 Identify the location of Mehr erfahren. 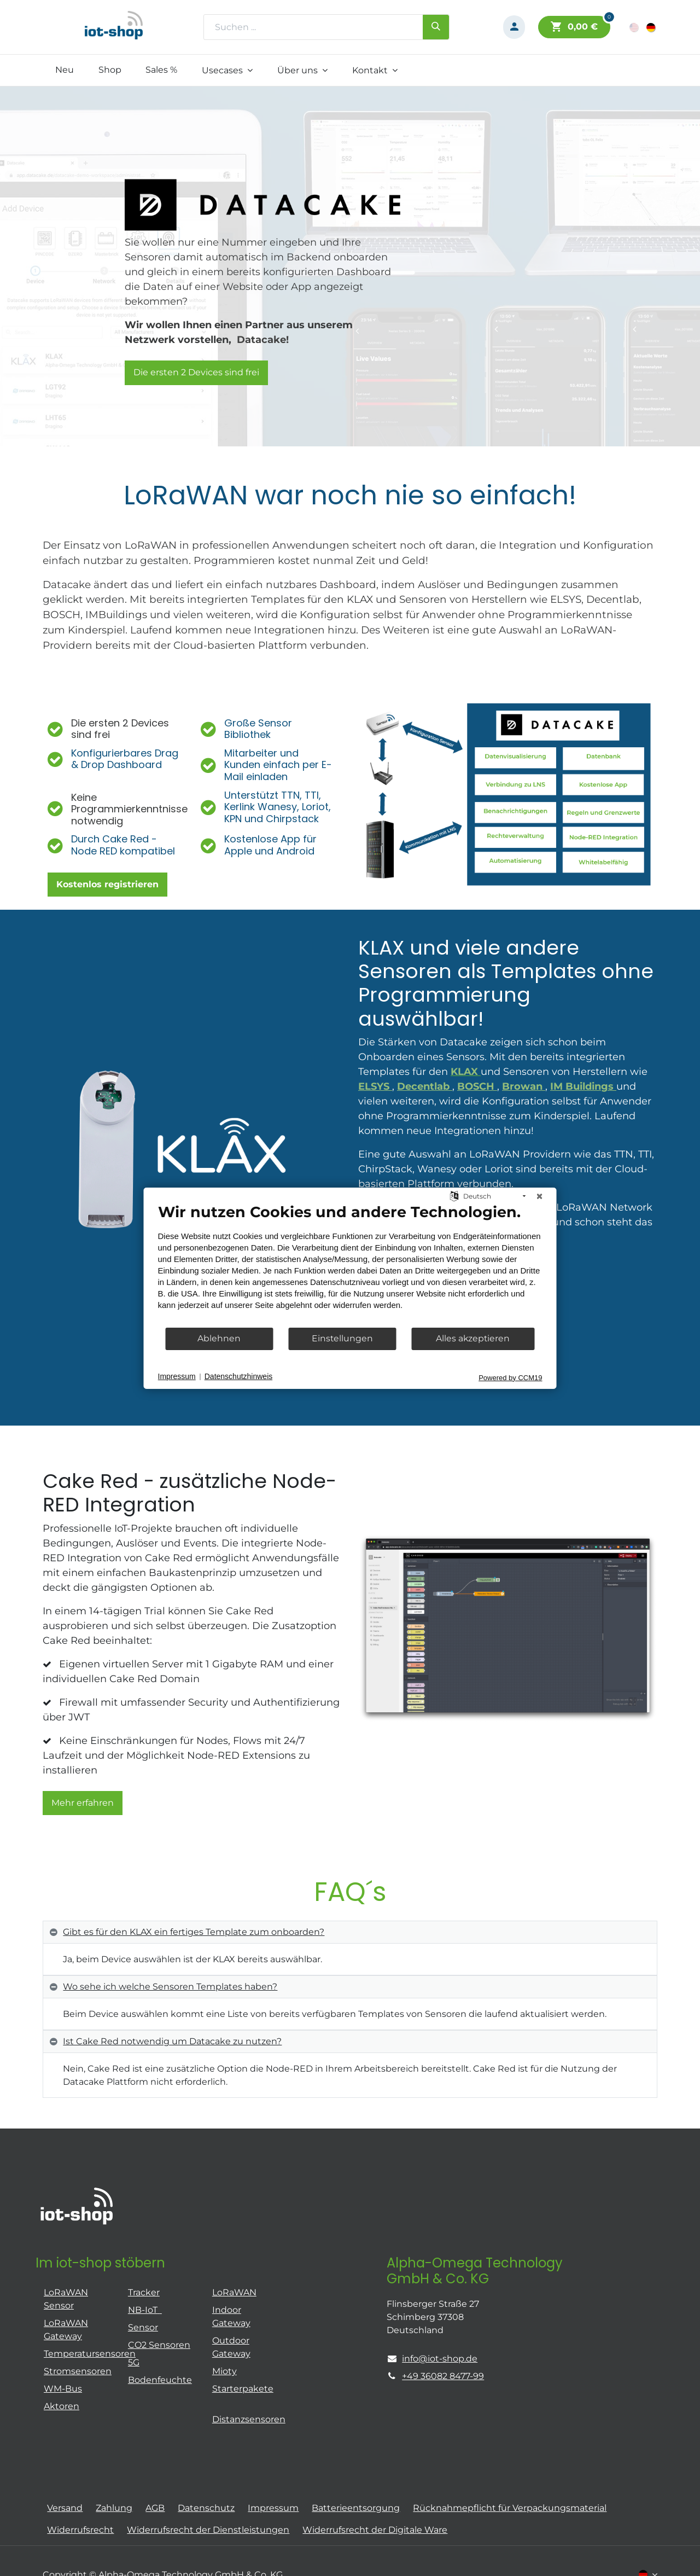
(82, 1803).